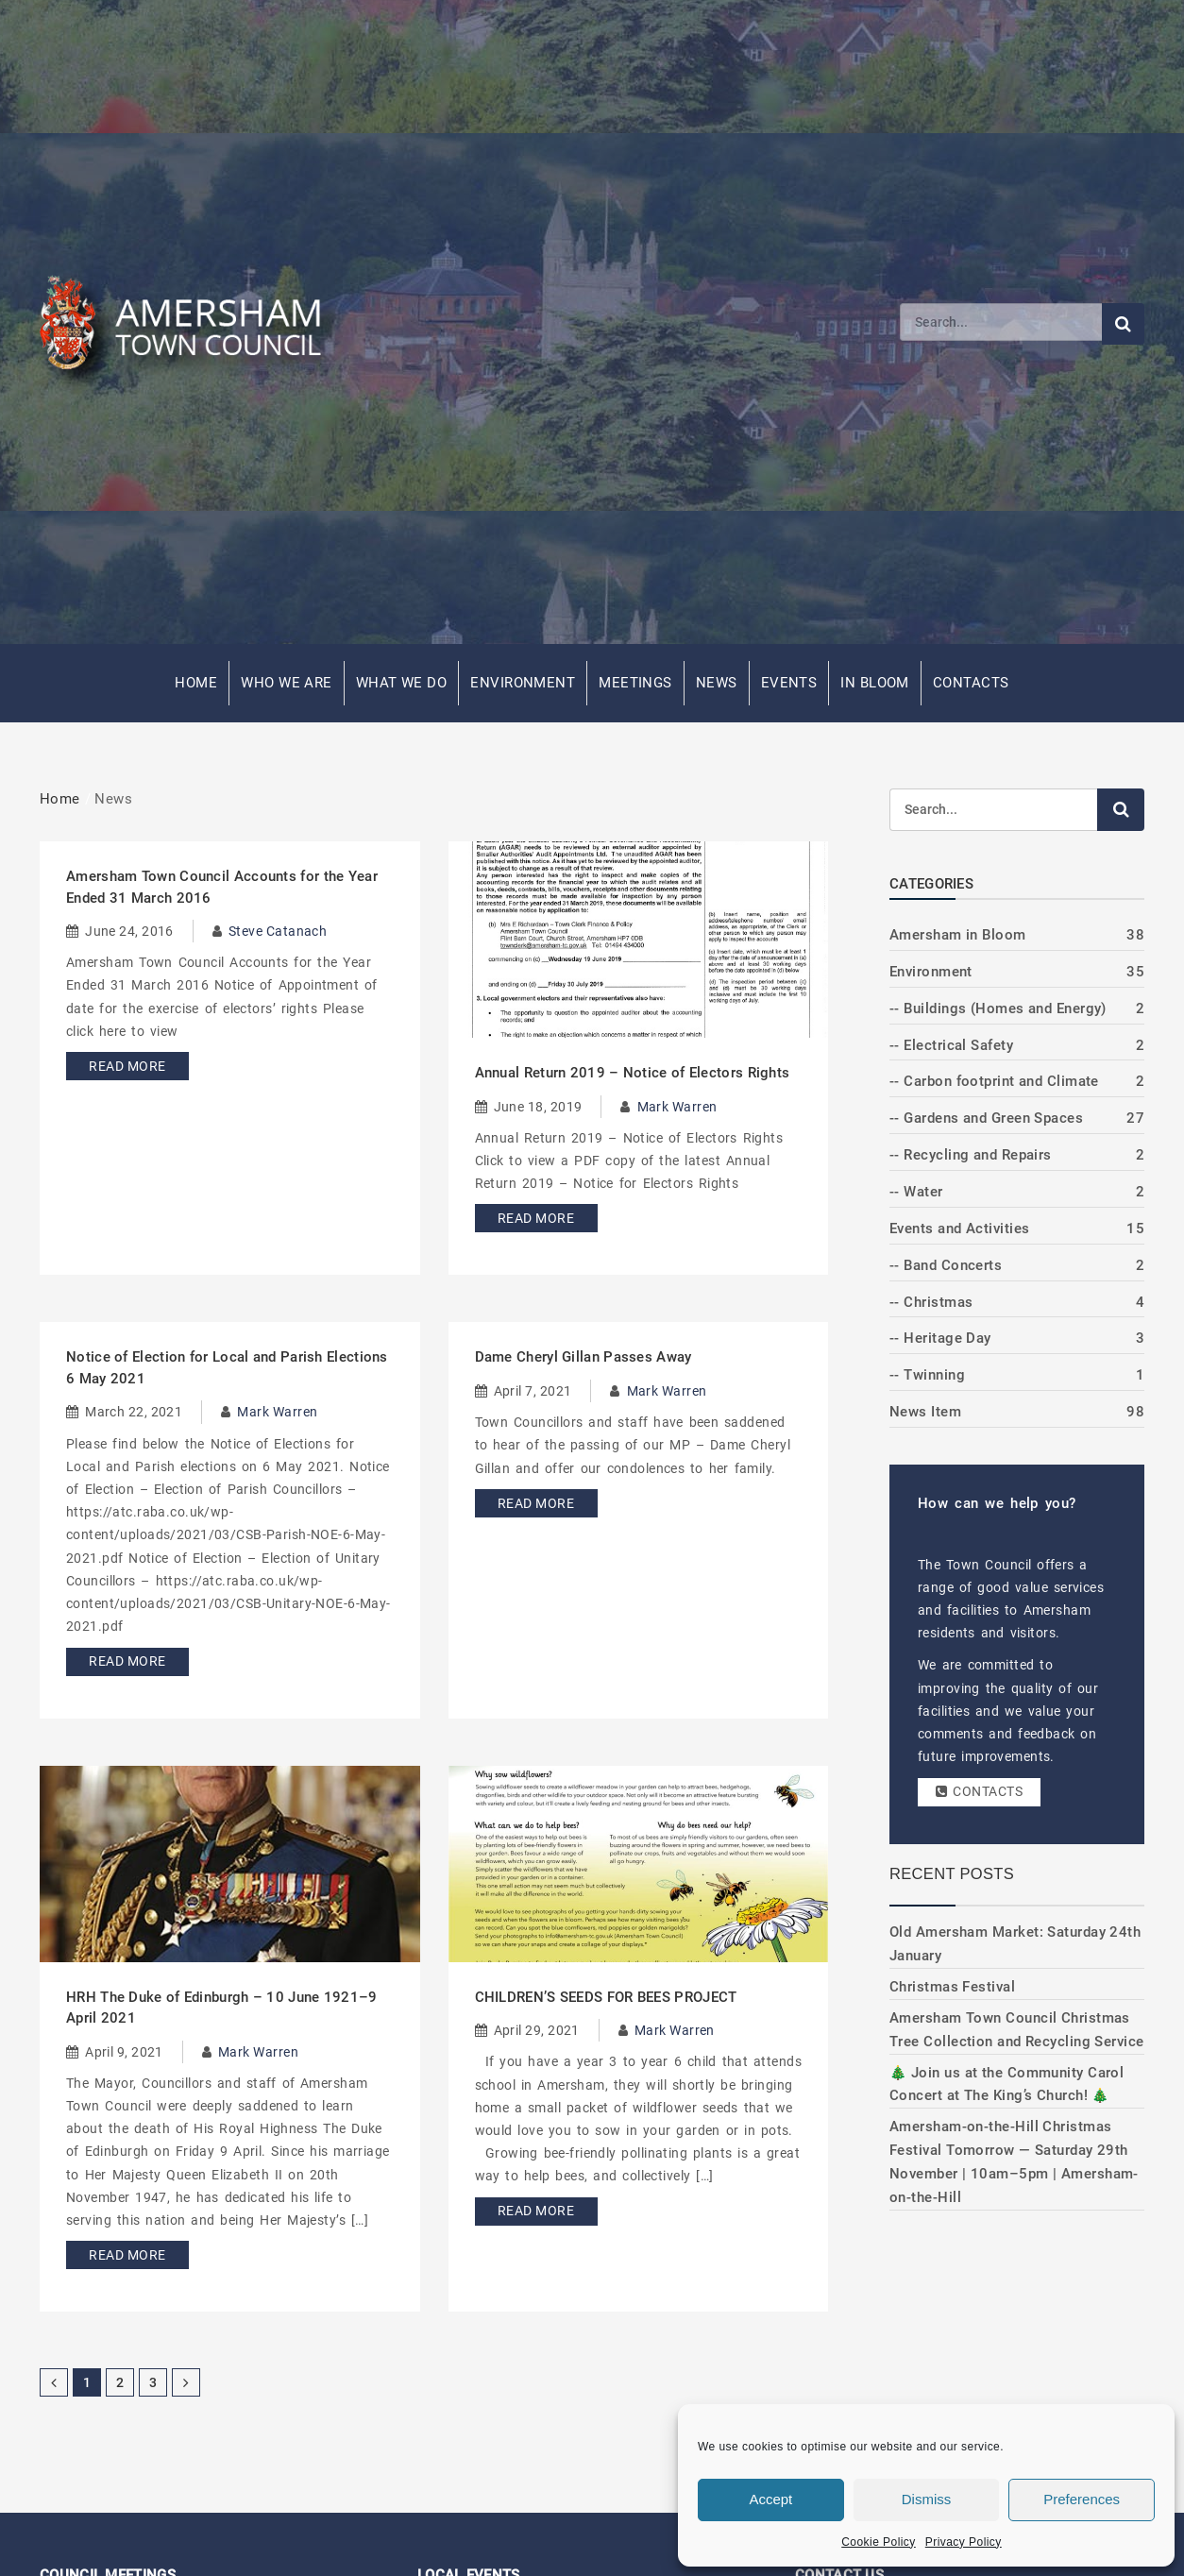  Describe the element at coordinates (153, 2382) in the screenshot. I see `3 [Page 3]` at that location.